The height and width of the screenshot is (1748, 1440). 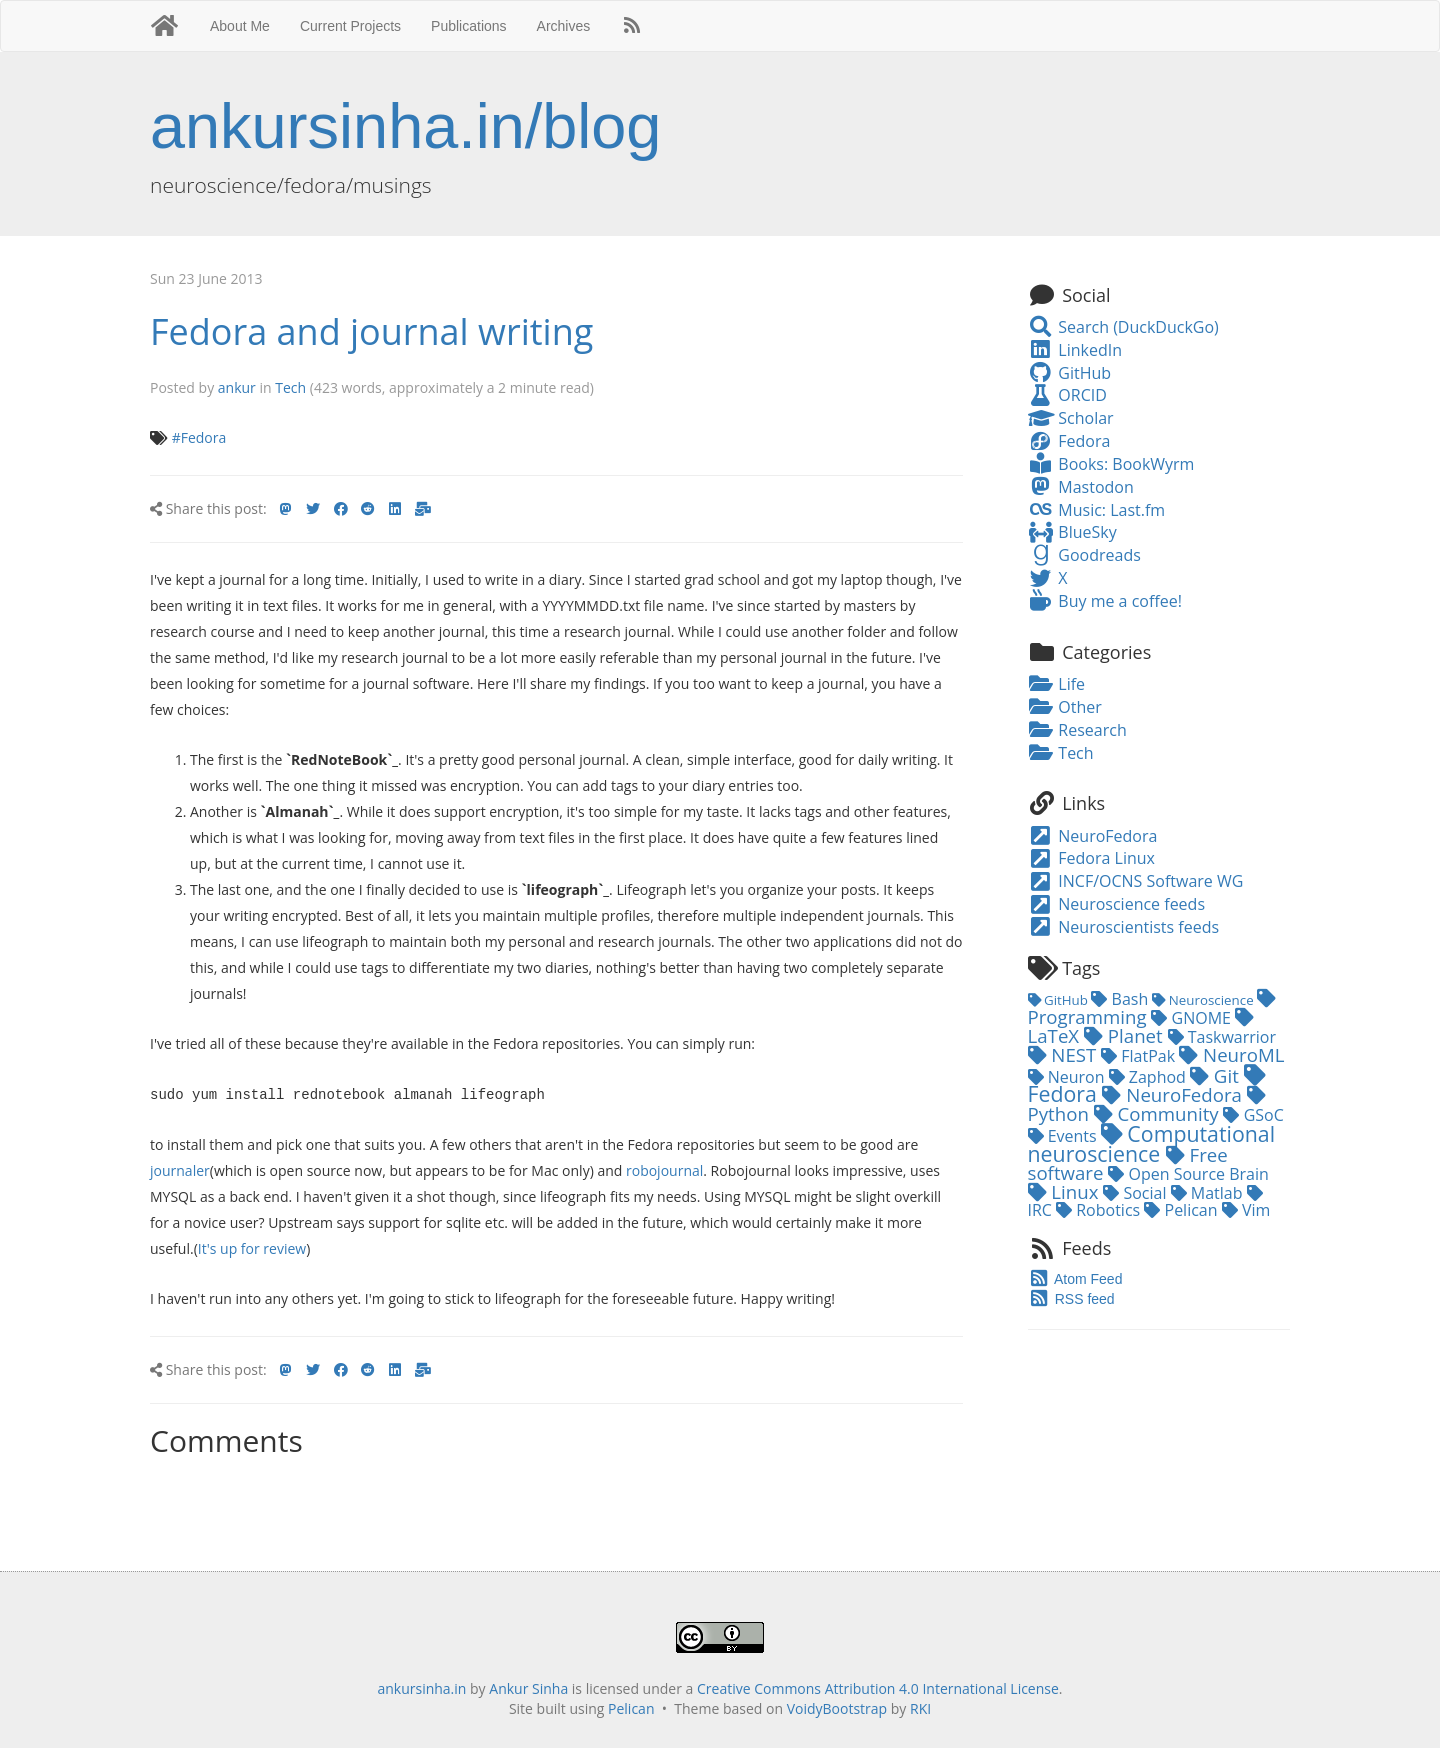 What do you see at coordinates (1065, 707) in the screenshot?
I see `Other` at bounding box center [1065, 707].